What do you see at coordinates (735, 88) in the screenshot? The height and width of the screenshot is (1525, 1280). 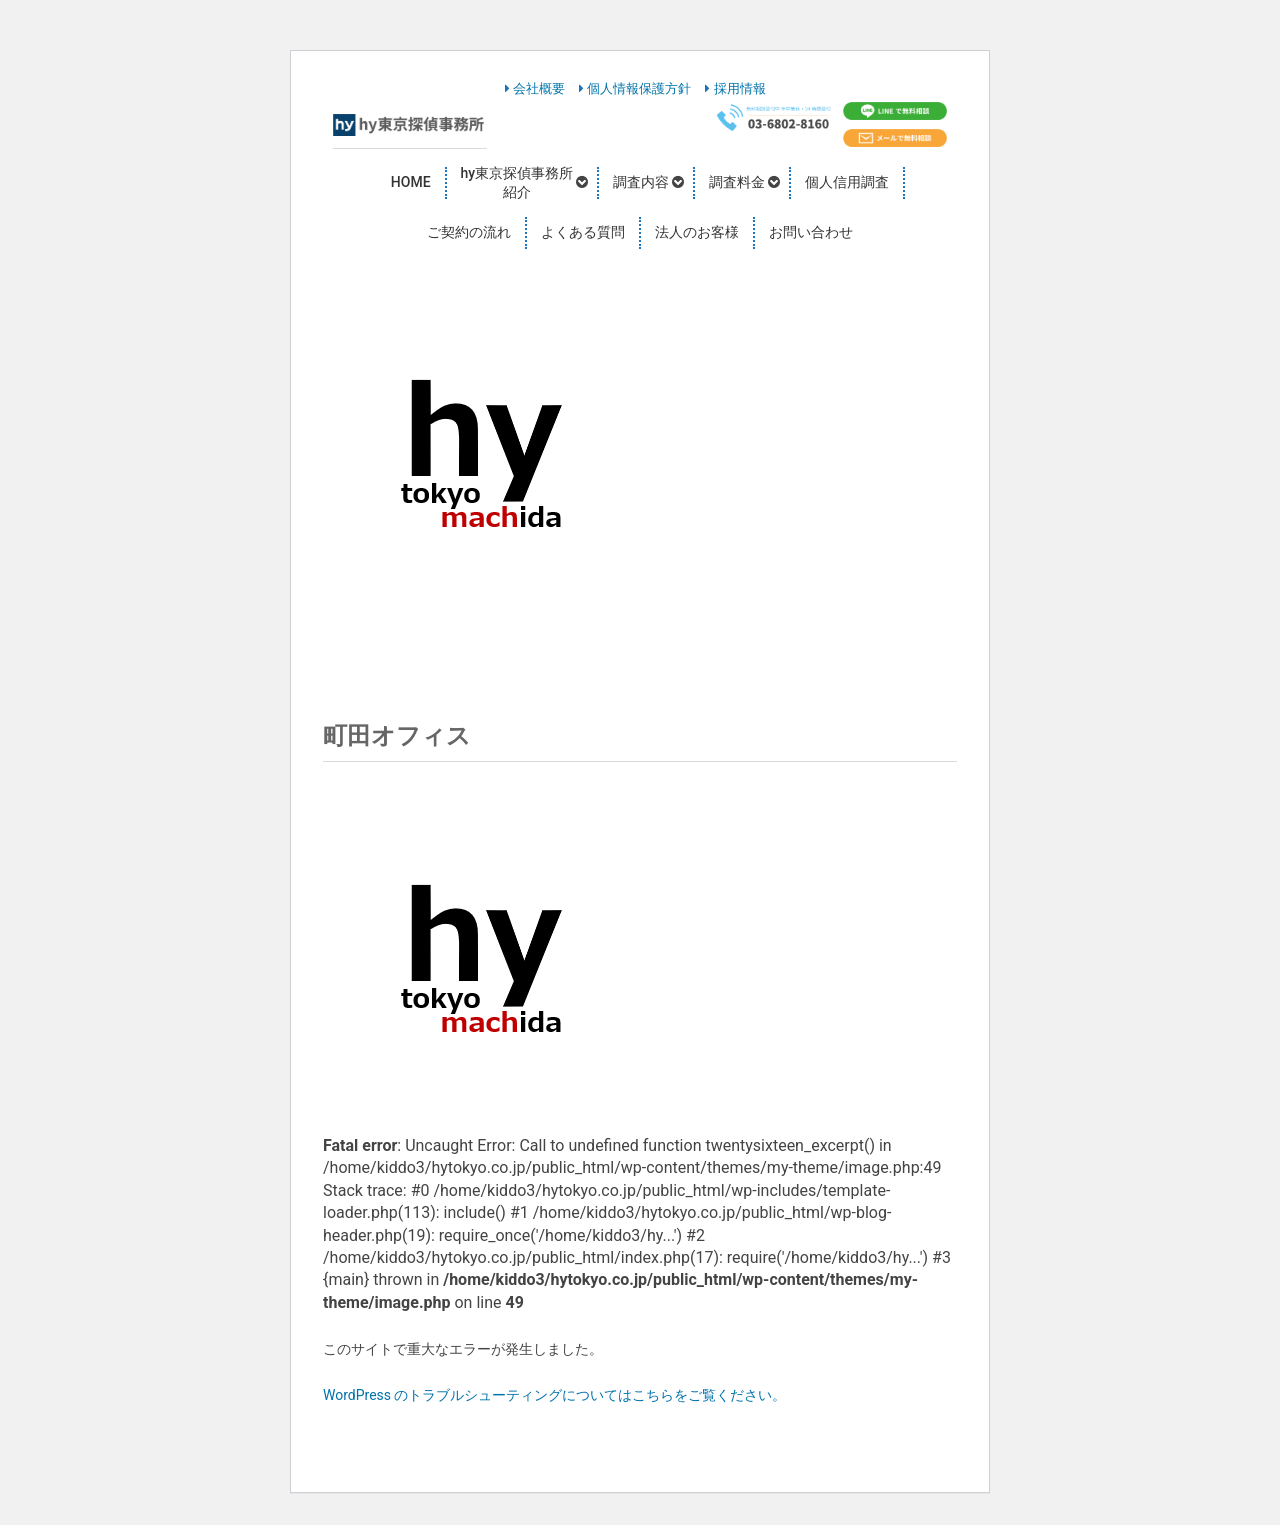 I see `採用情報` at bounding box center [735, 88].